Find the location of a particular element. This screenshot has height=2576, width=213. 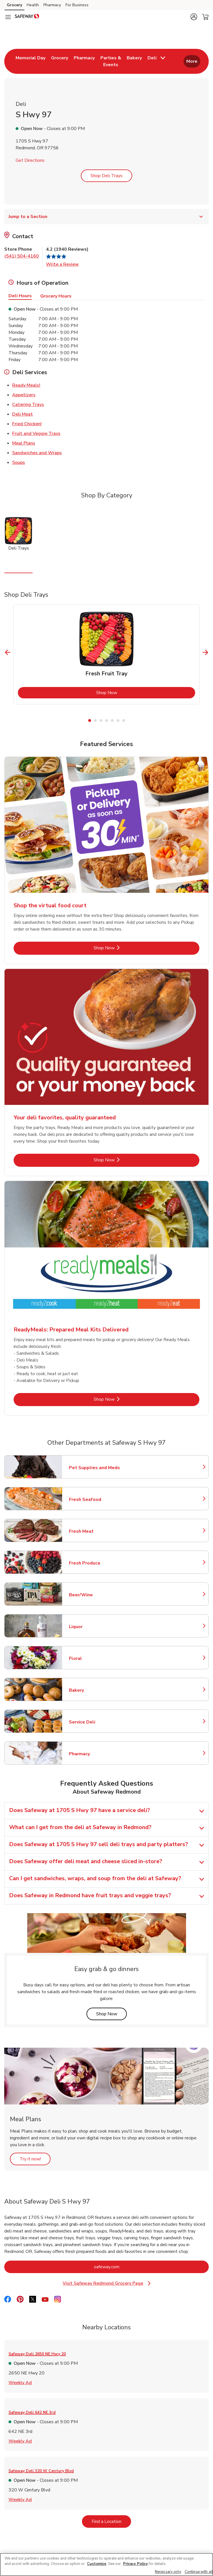

[button] is located at coordinates (193, 16).